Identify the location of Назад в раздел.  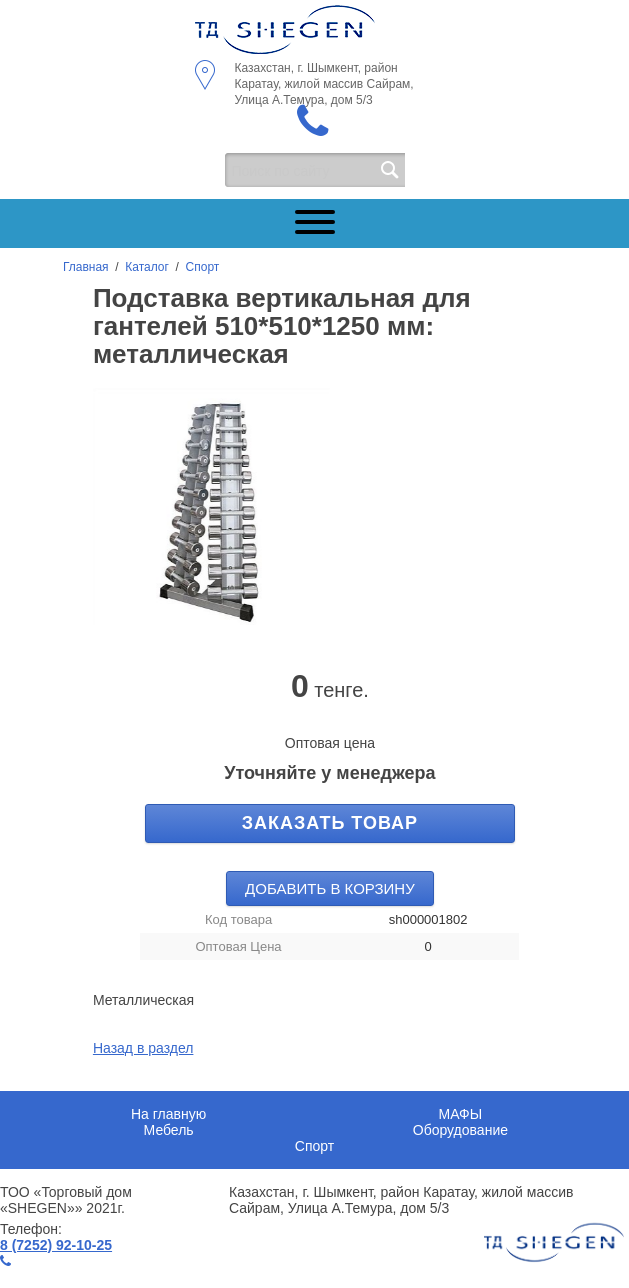
(143, 1048).